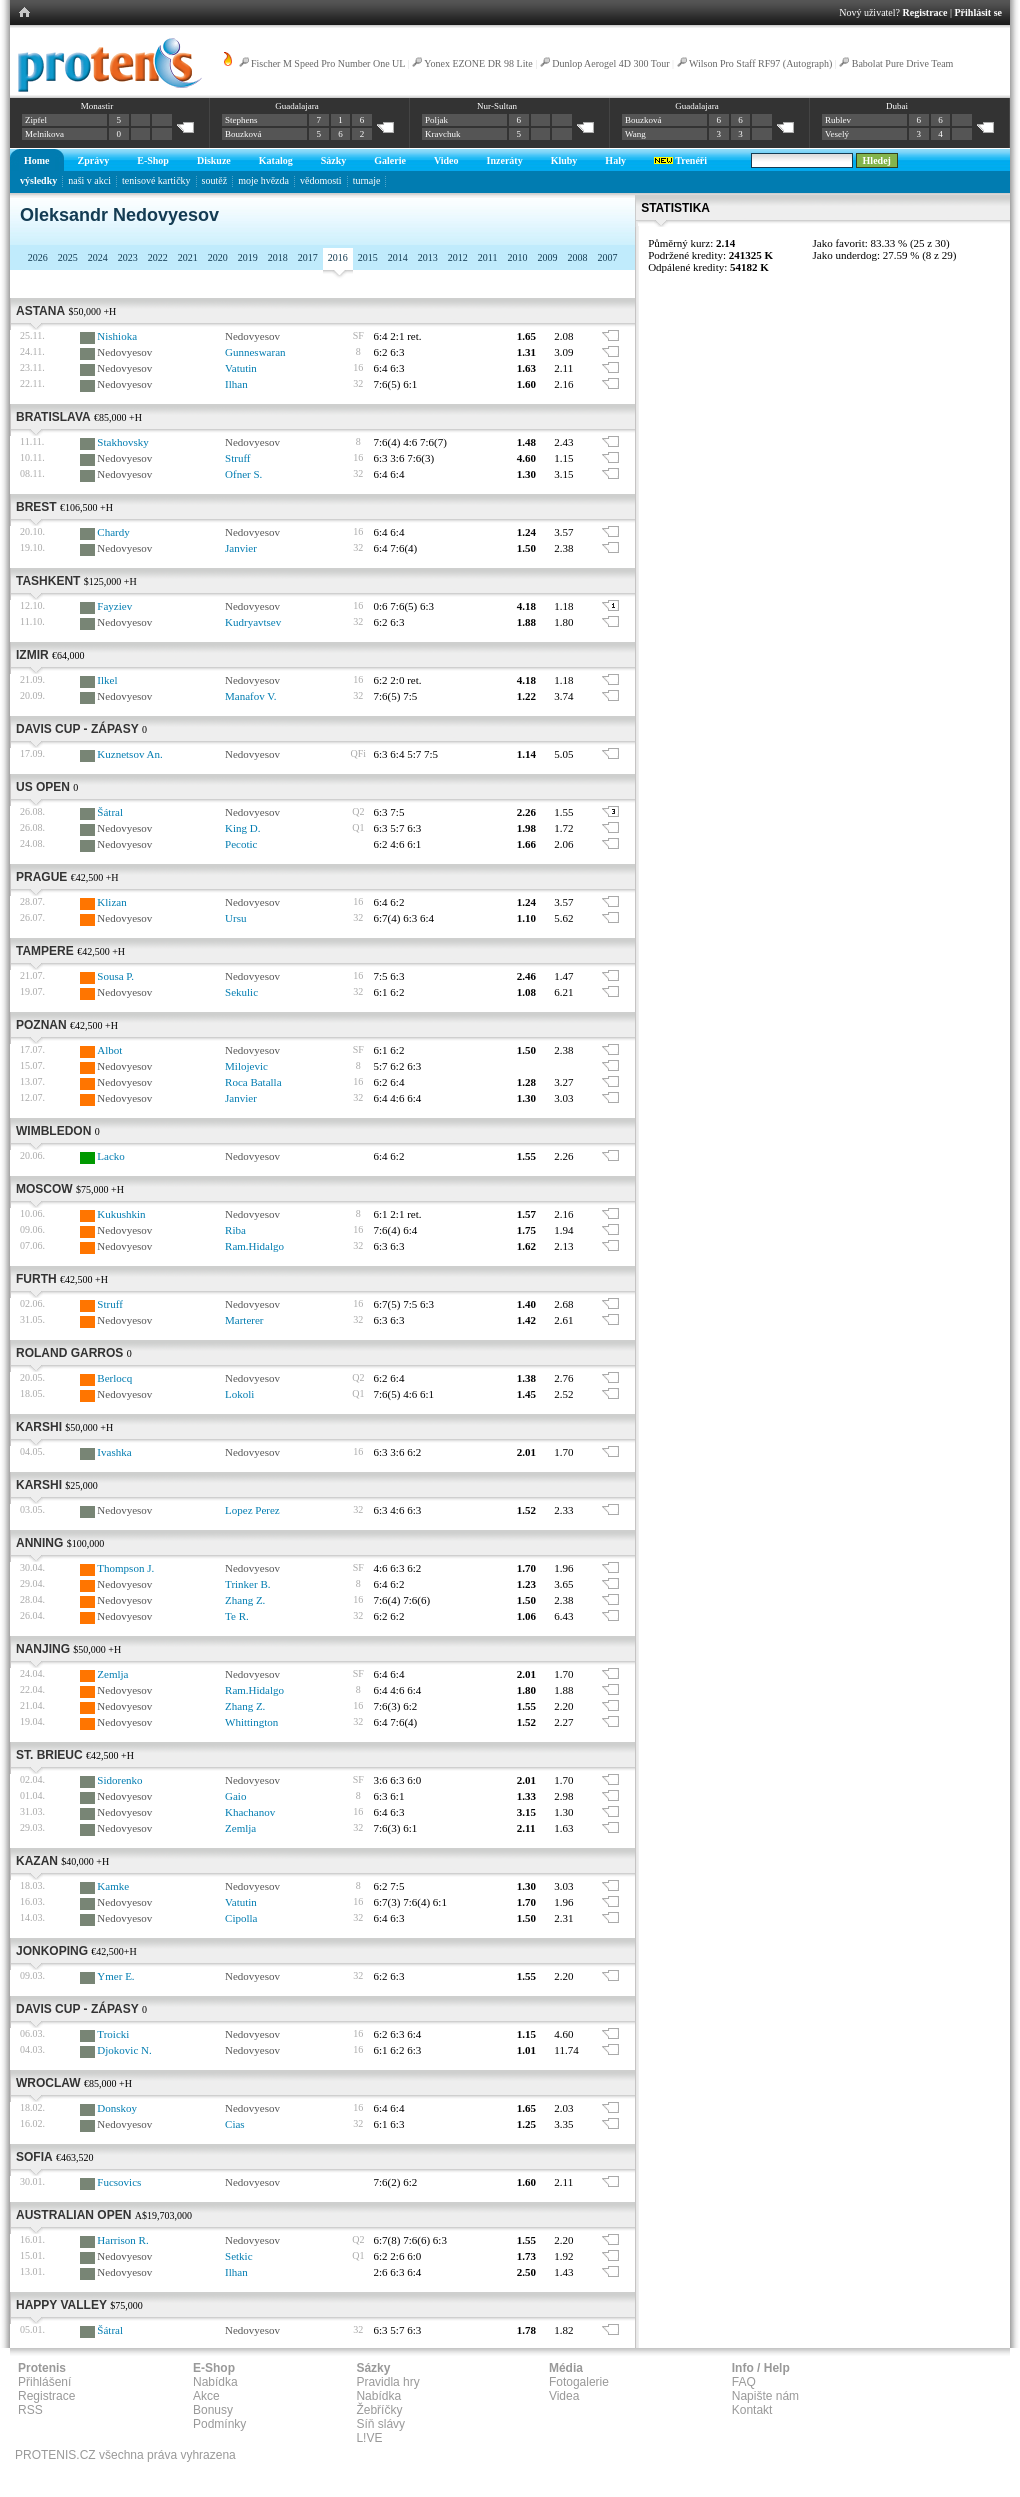 The width and height of the screenshot is (1020, 2497). What do you see at coordinates (243, 134) in the screenshot?
I see `Bouzková` at bounding box center [243, 134].